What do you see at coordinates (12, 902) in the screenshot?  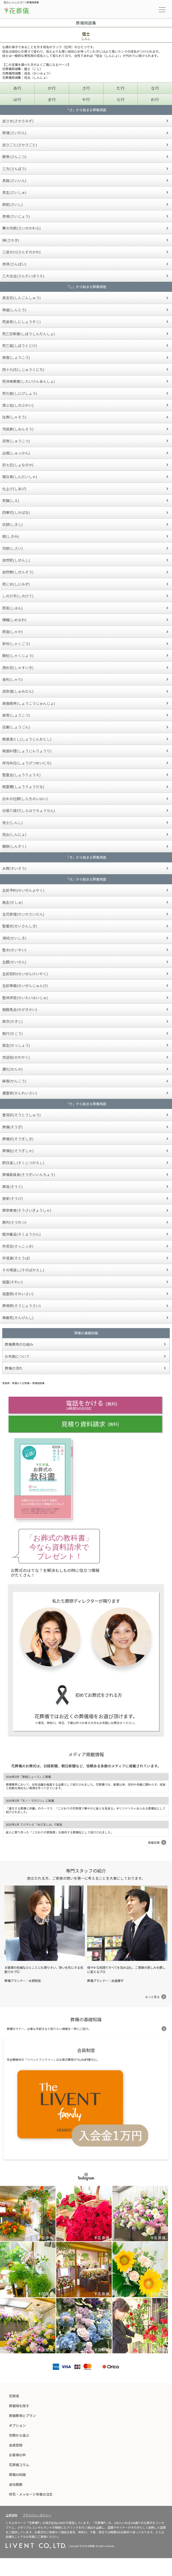 I see `施主(せしゅ)` at bounding box center [12, 902].